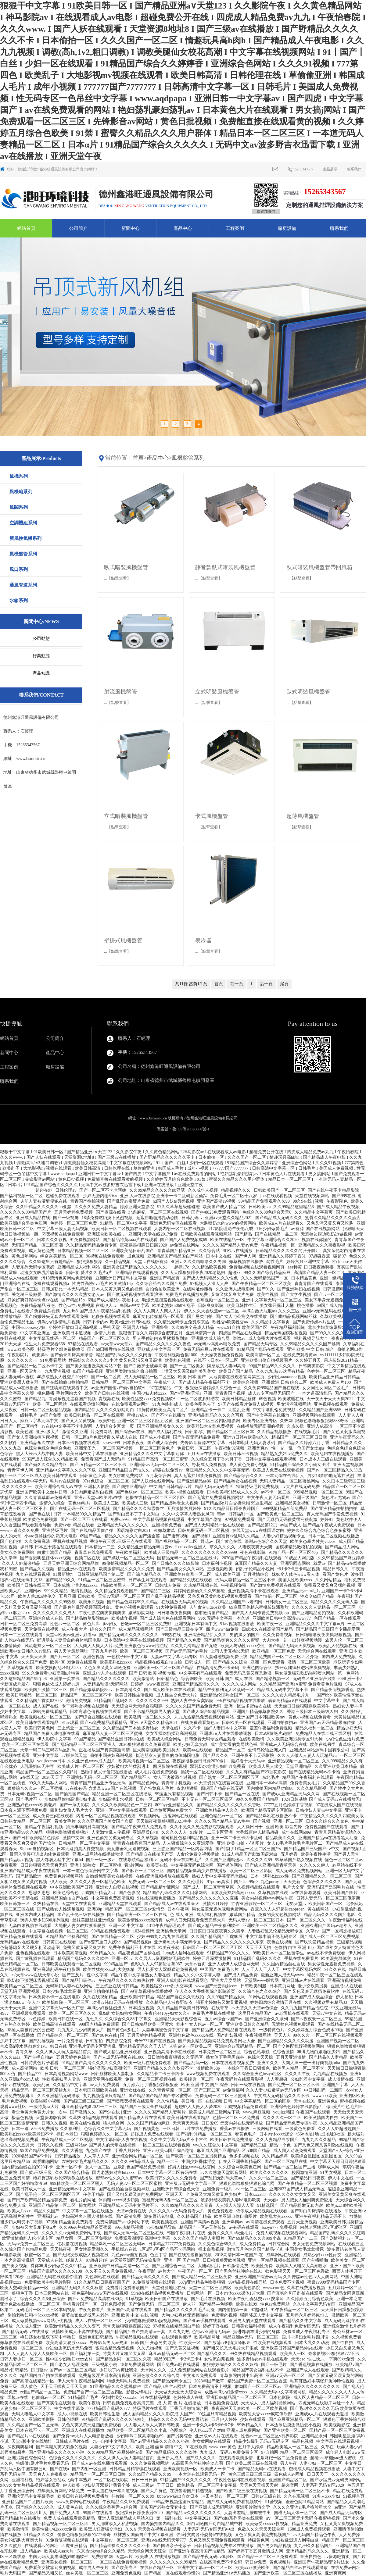 Image resolution: width=366 pixels, height=2576 pixels. I want to click on 久久99精品久久久久久青青, so click(187, 2205).